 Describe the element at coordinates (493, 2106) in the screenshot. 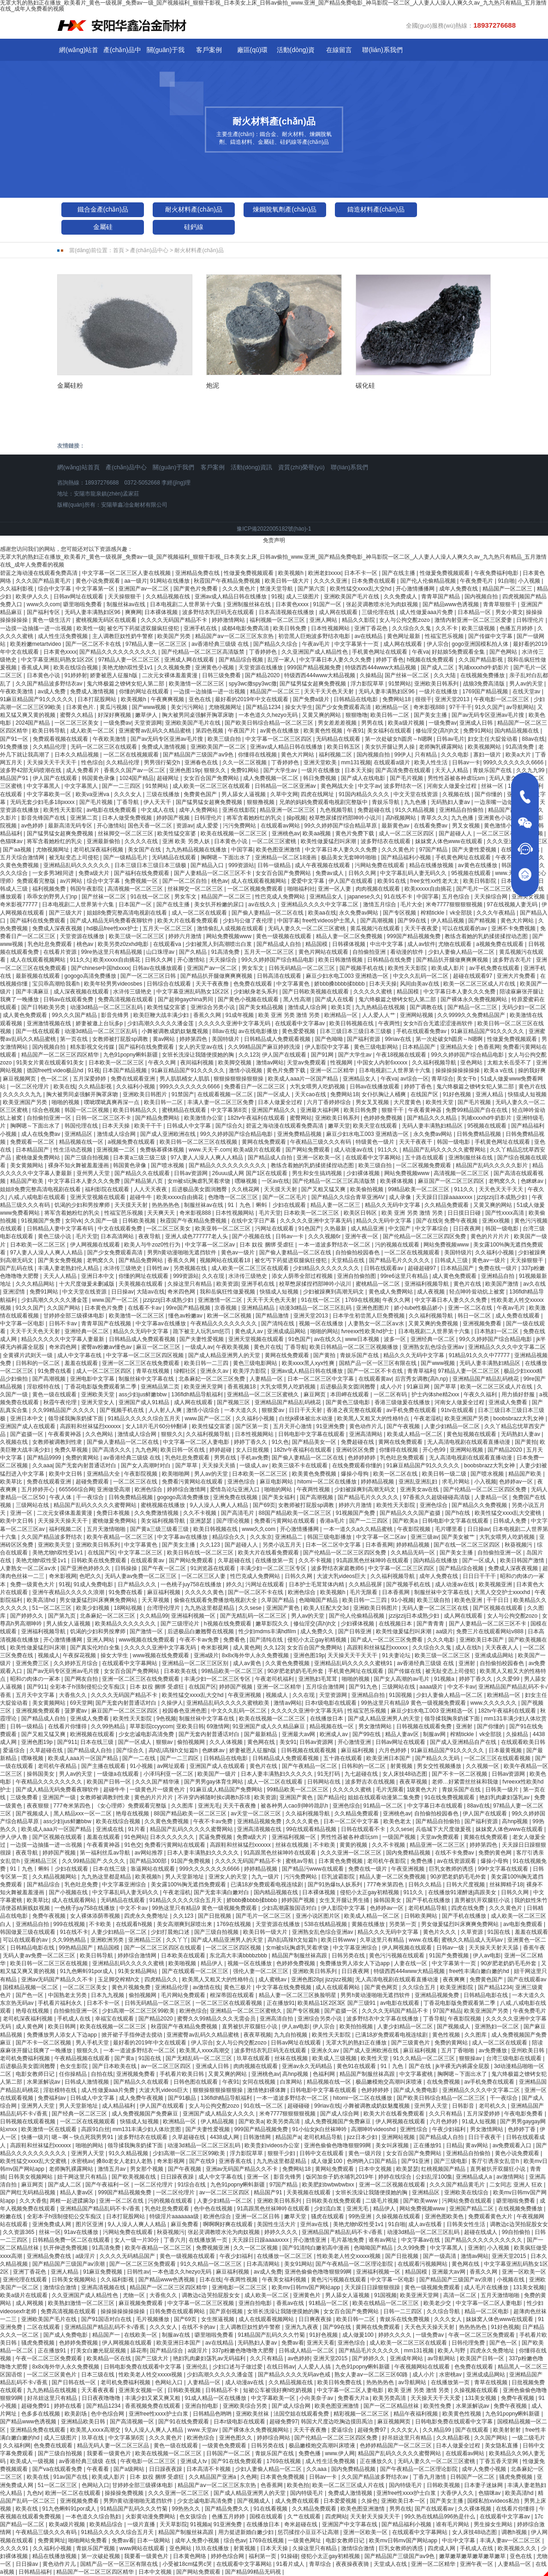

I see `老司机久久` at that location.